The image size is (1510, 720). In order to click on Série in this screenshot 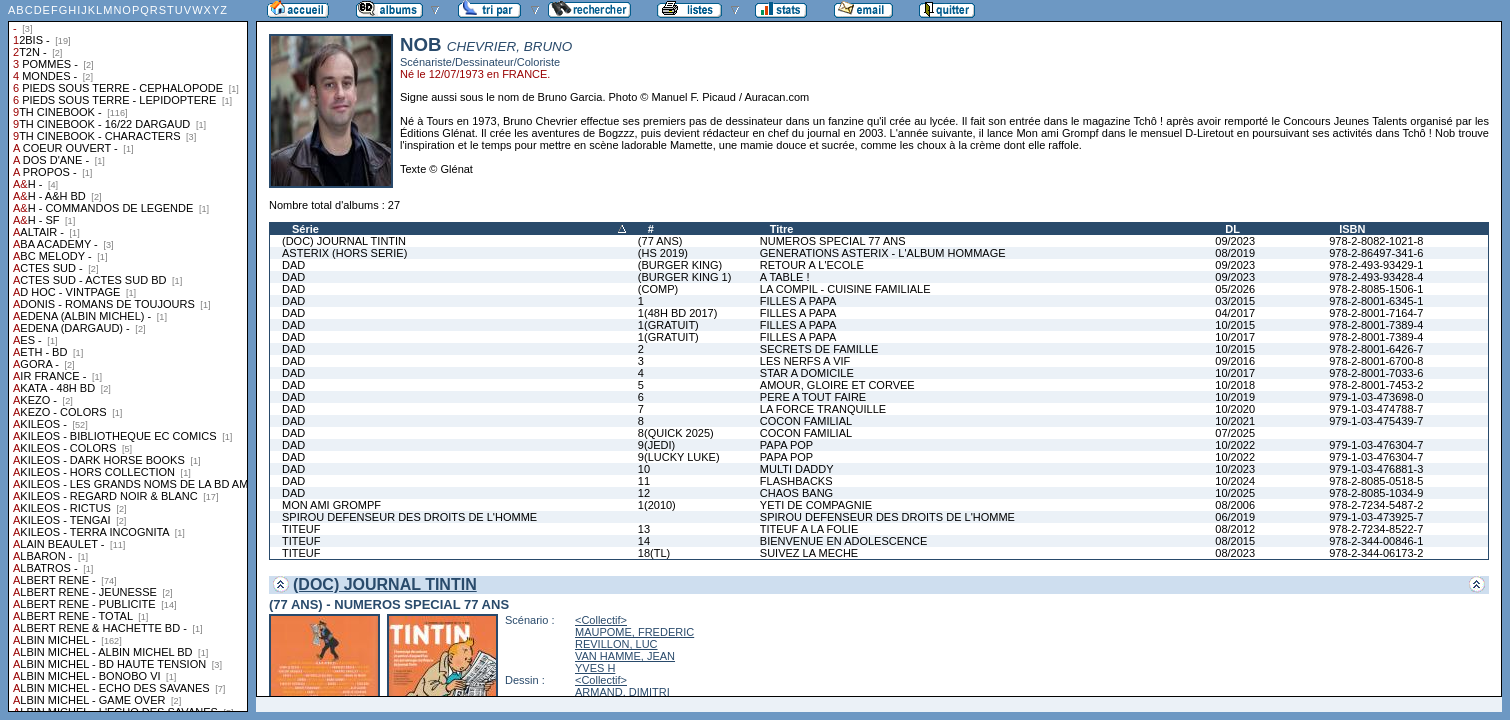, I will do `click(305, 229)`.